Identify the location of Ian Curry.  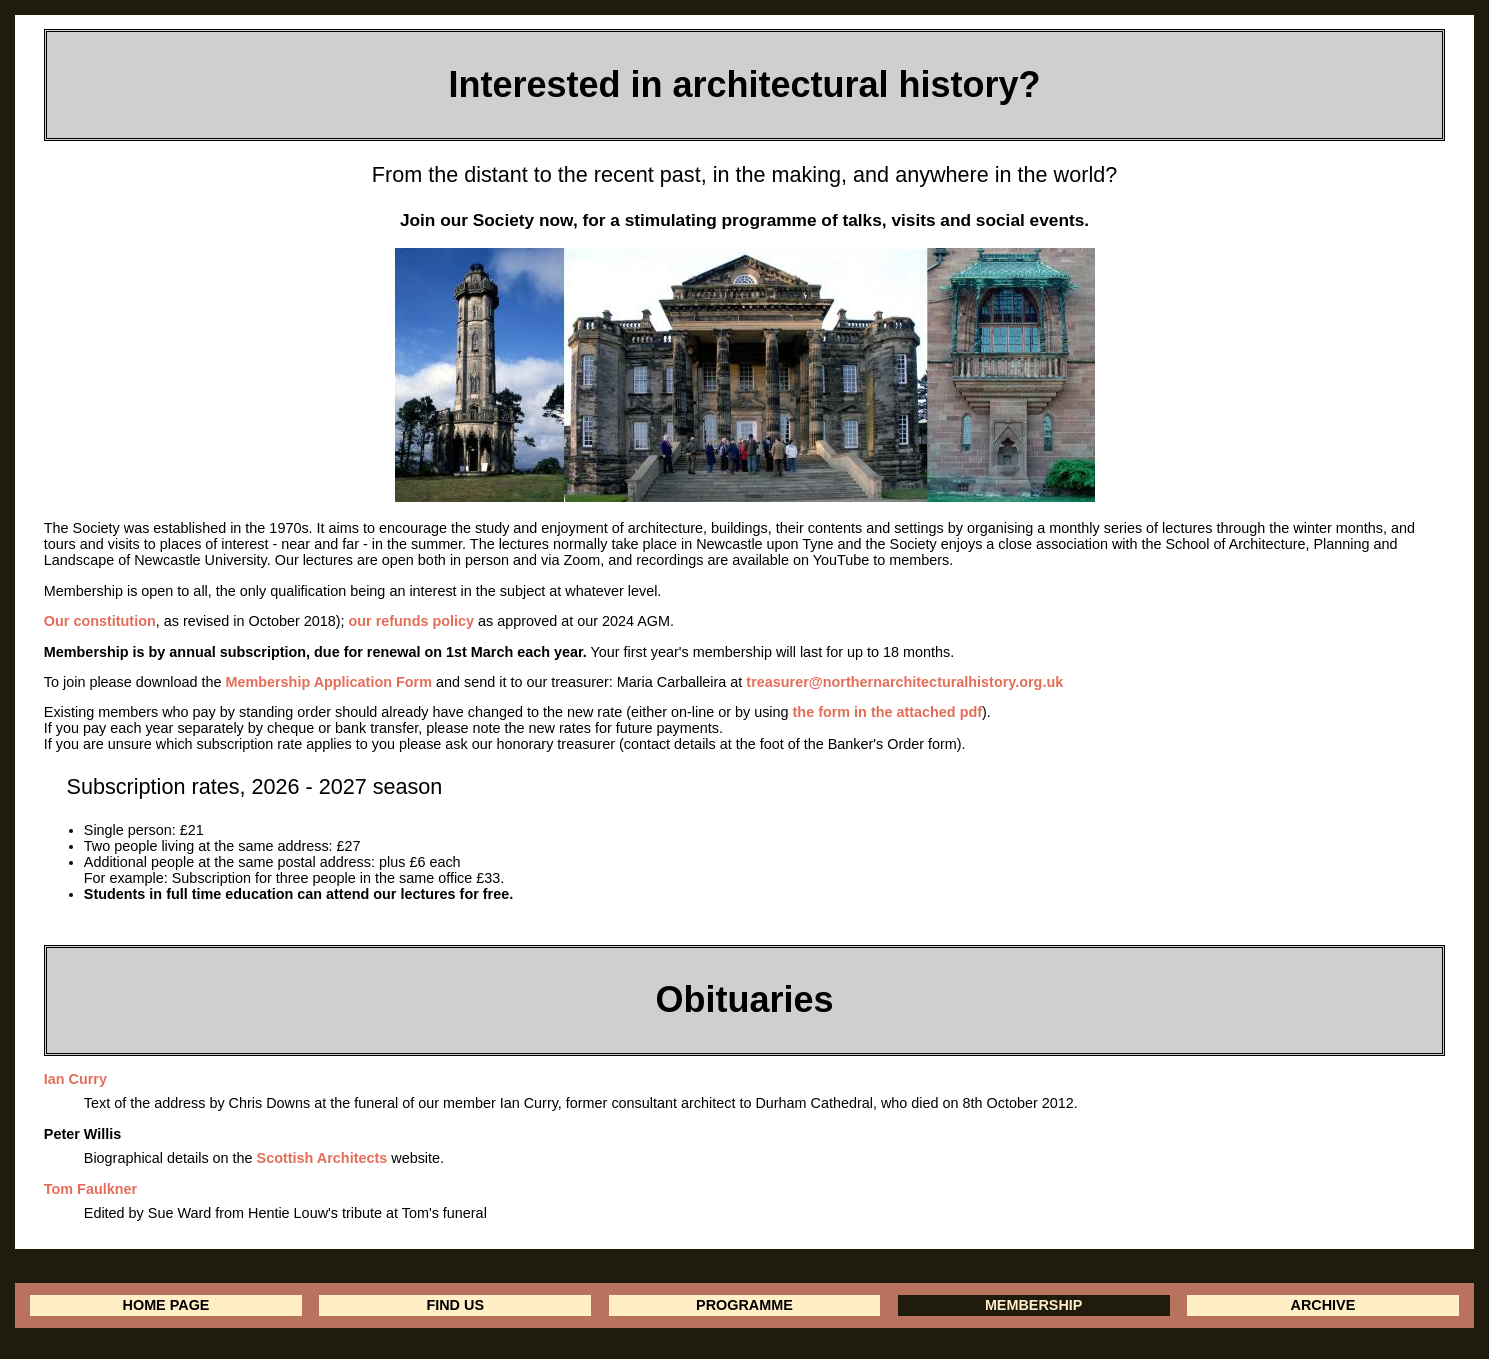
(75, 1079).